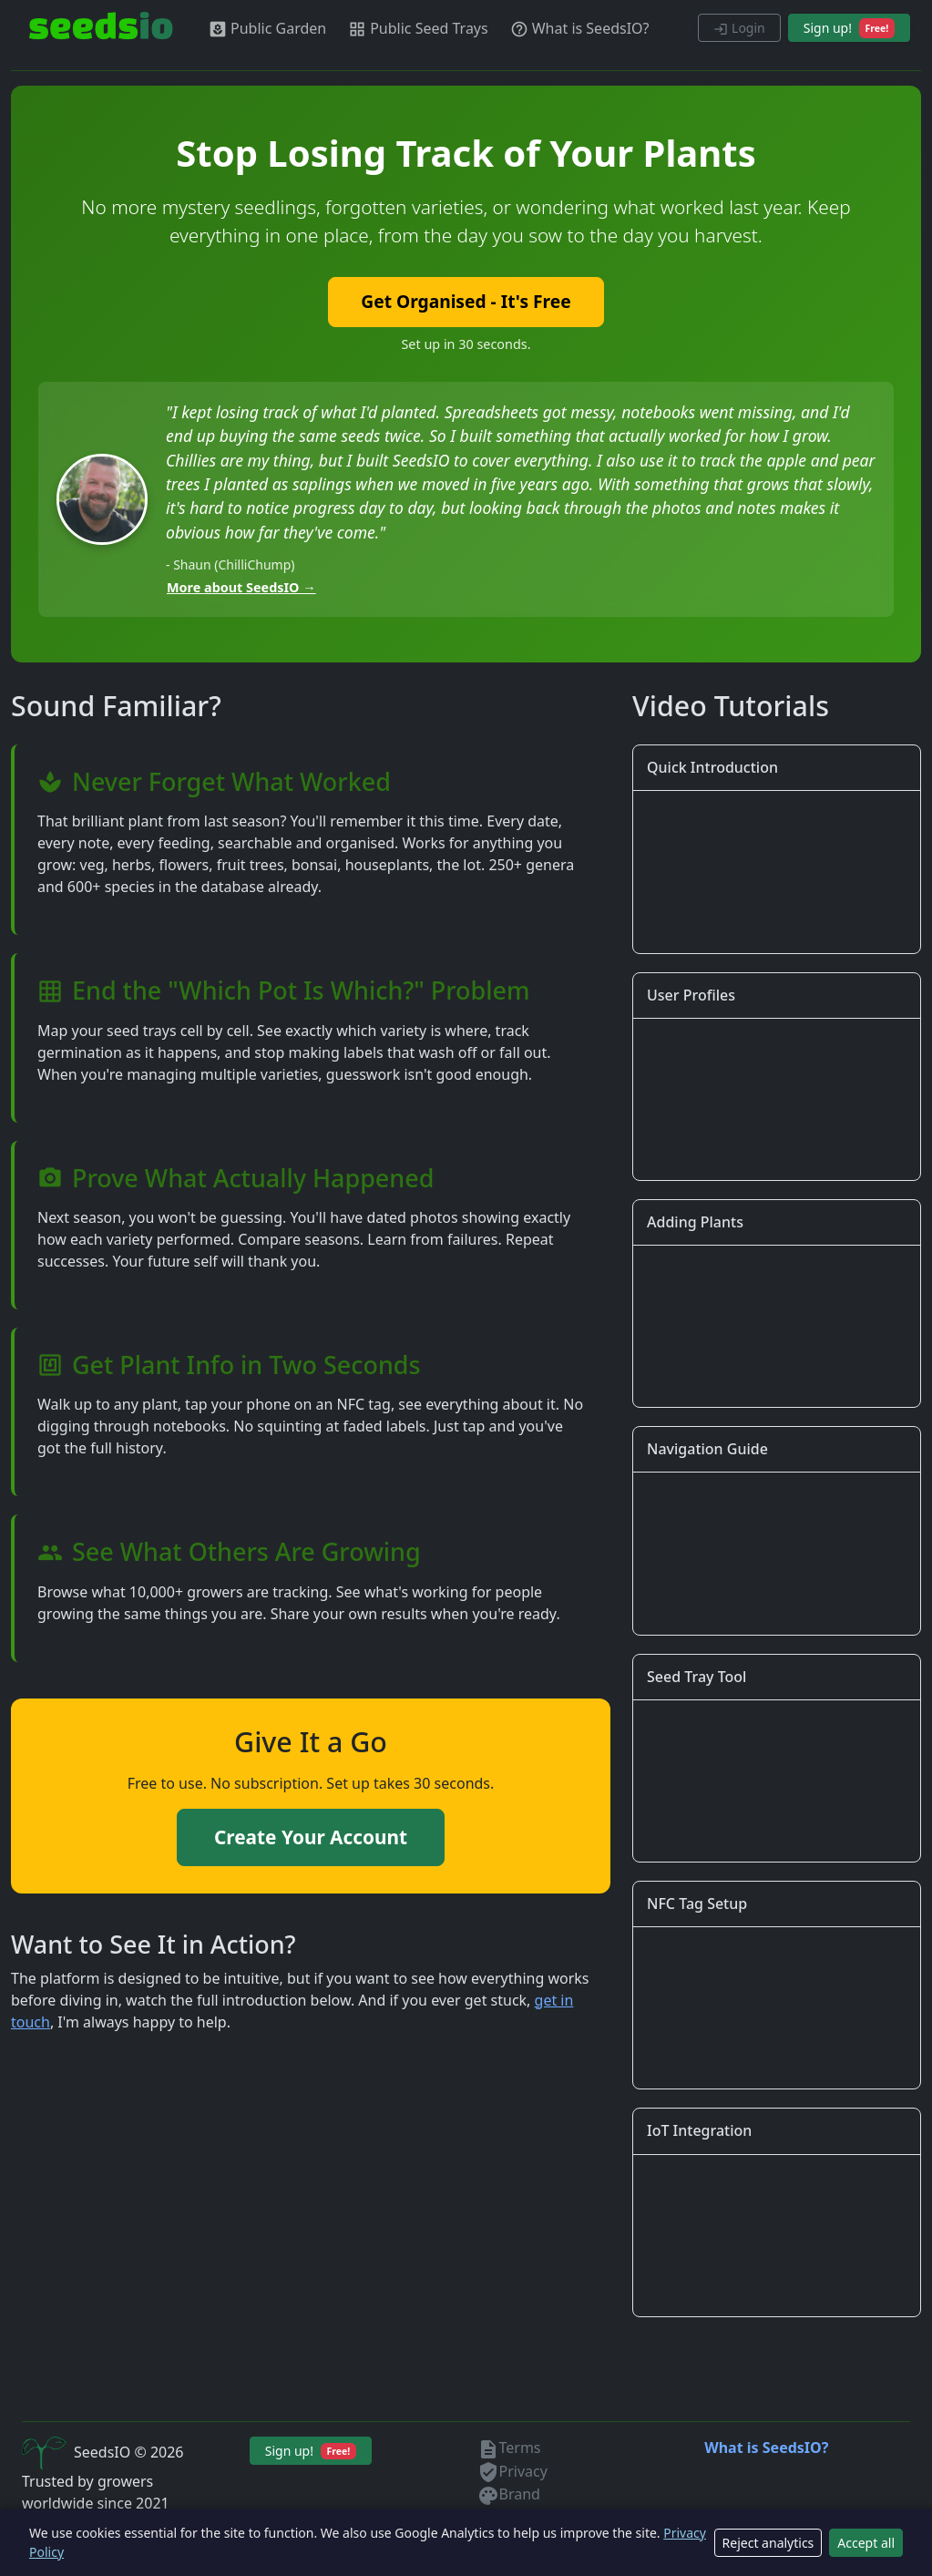 The width and height of the screenshot is (932, 2576). I want to click on Public Seed Trays, so click(418, 28).